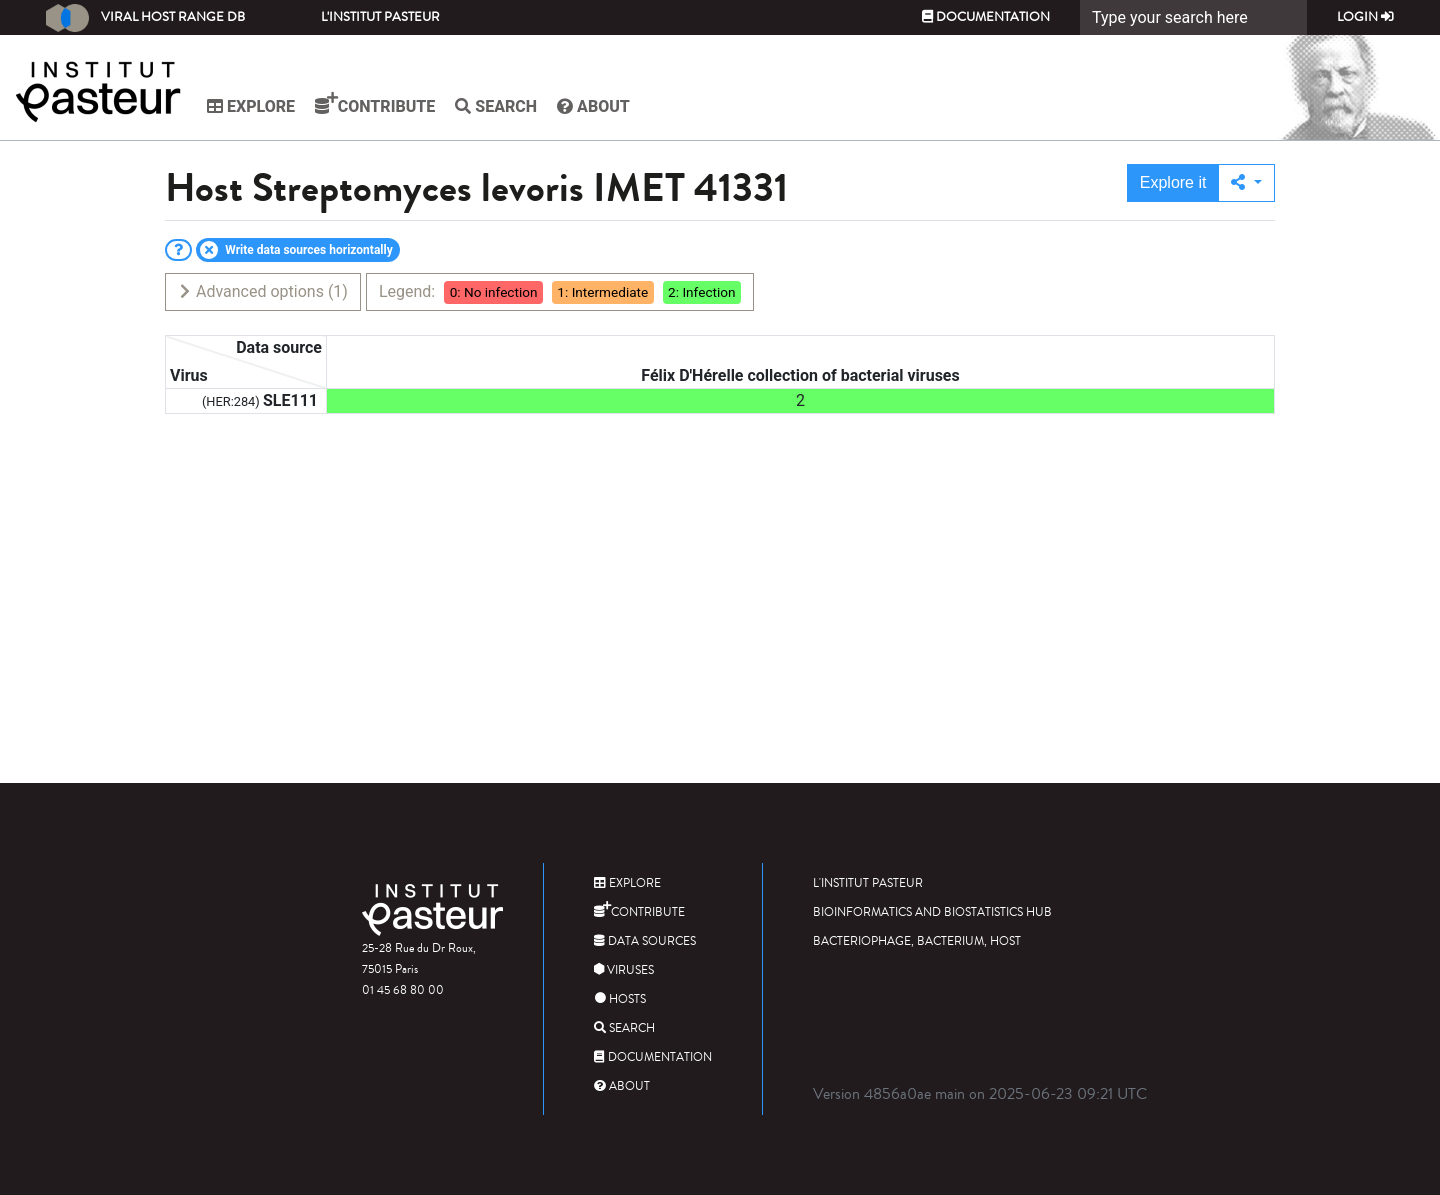 The height and width of the screenshot is (1195, 1440). I want to click on About, so click(593, 106).